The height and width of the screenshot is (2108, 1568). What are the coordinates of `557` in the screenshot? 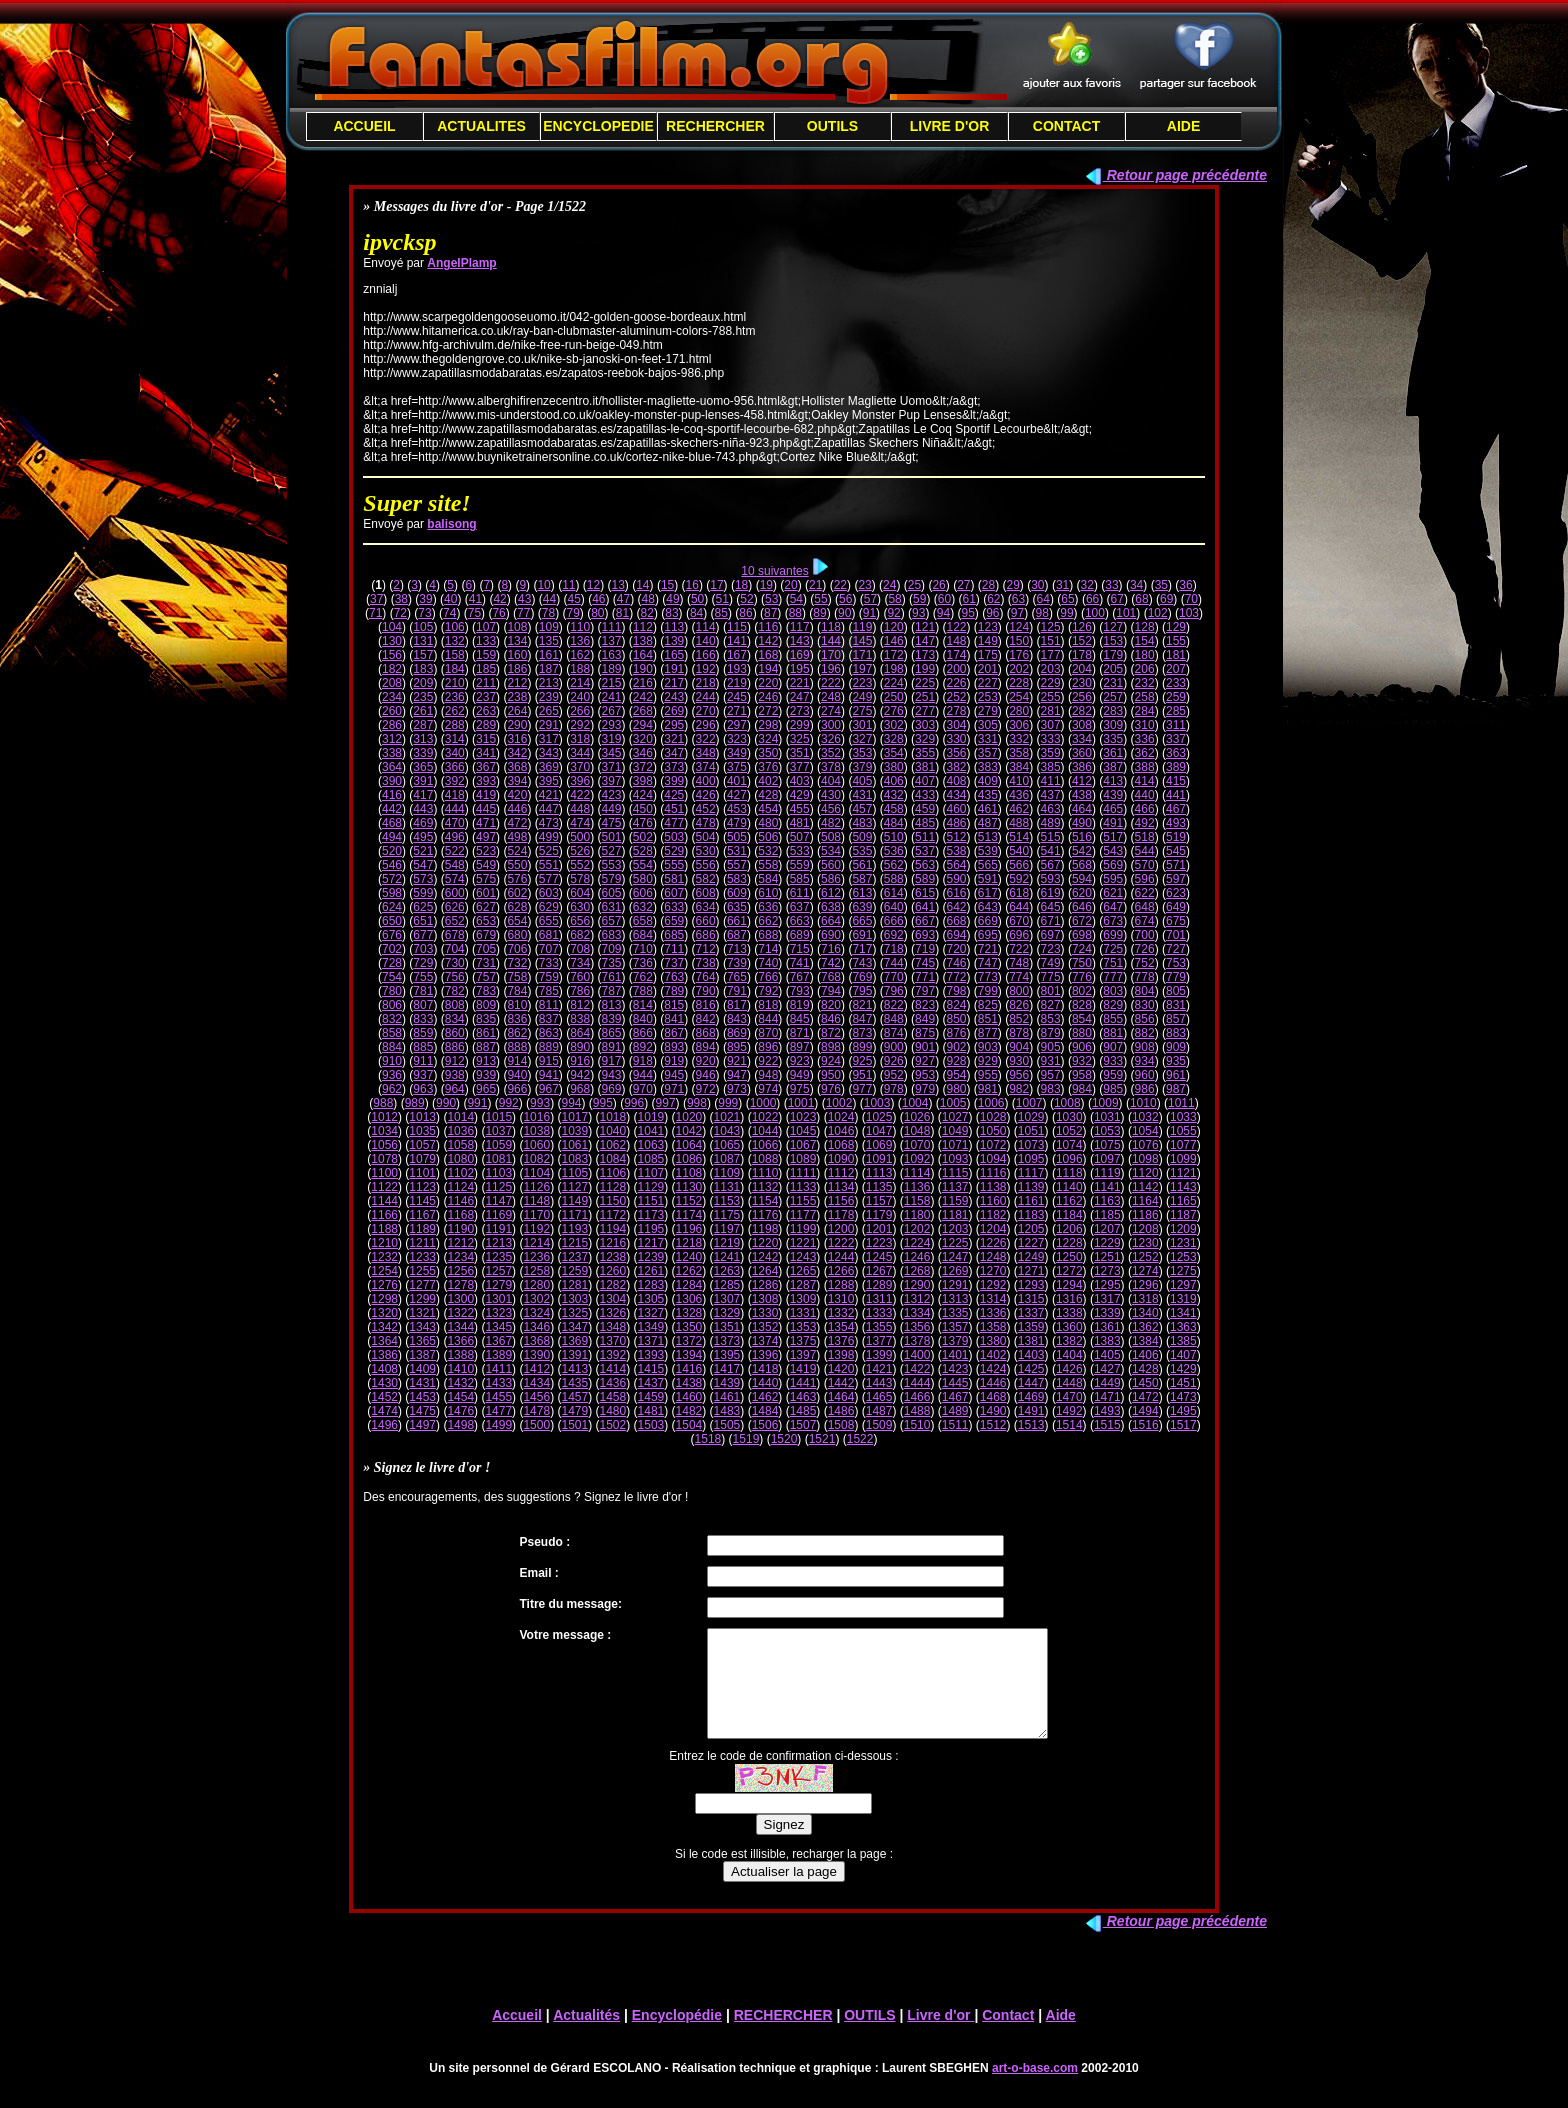 It's located at (737, 865).